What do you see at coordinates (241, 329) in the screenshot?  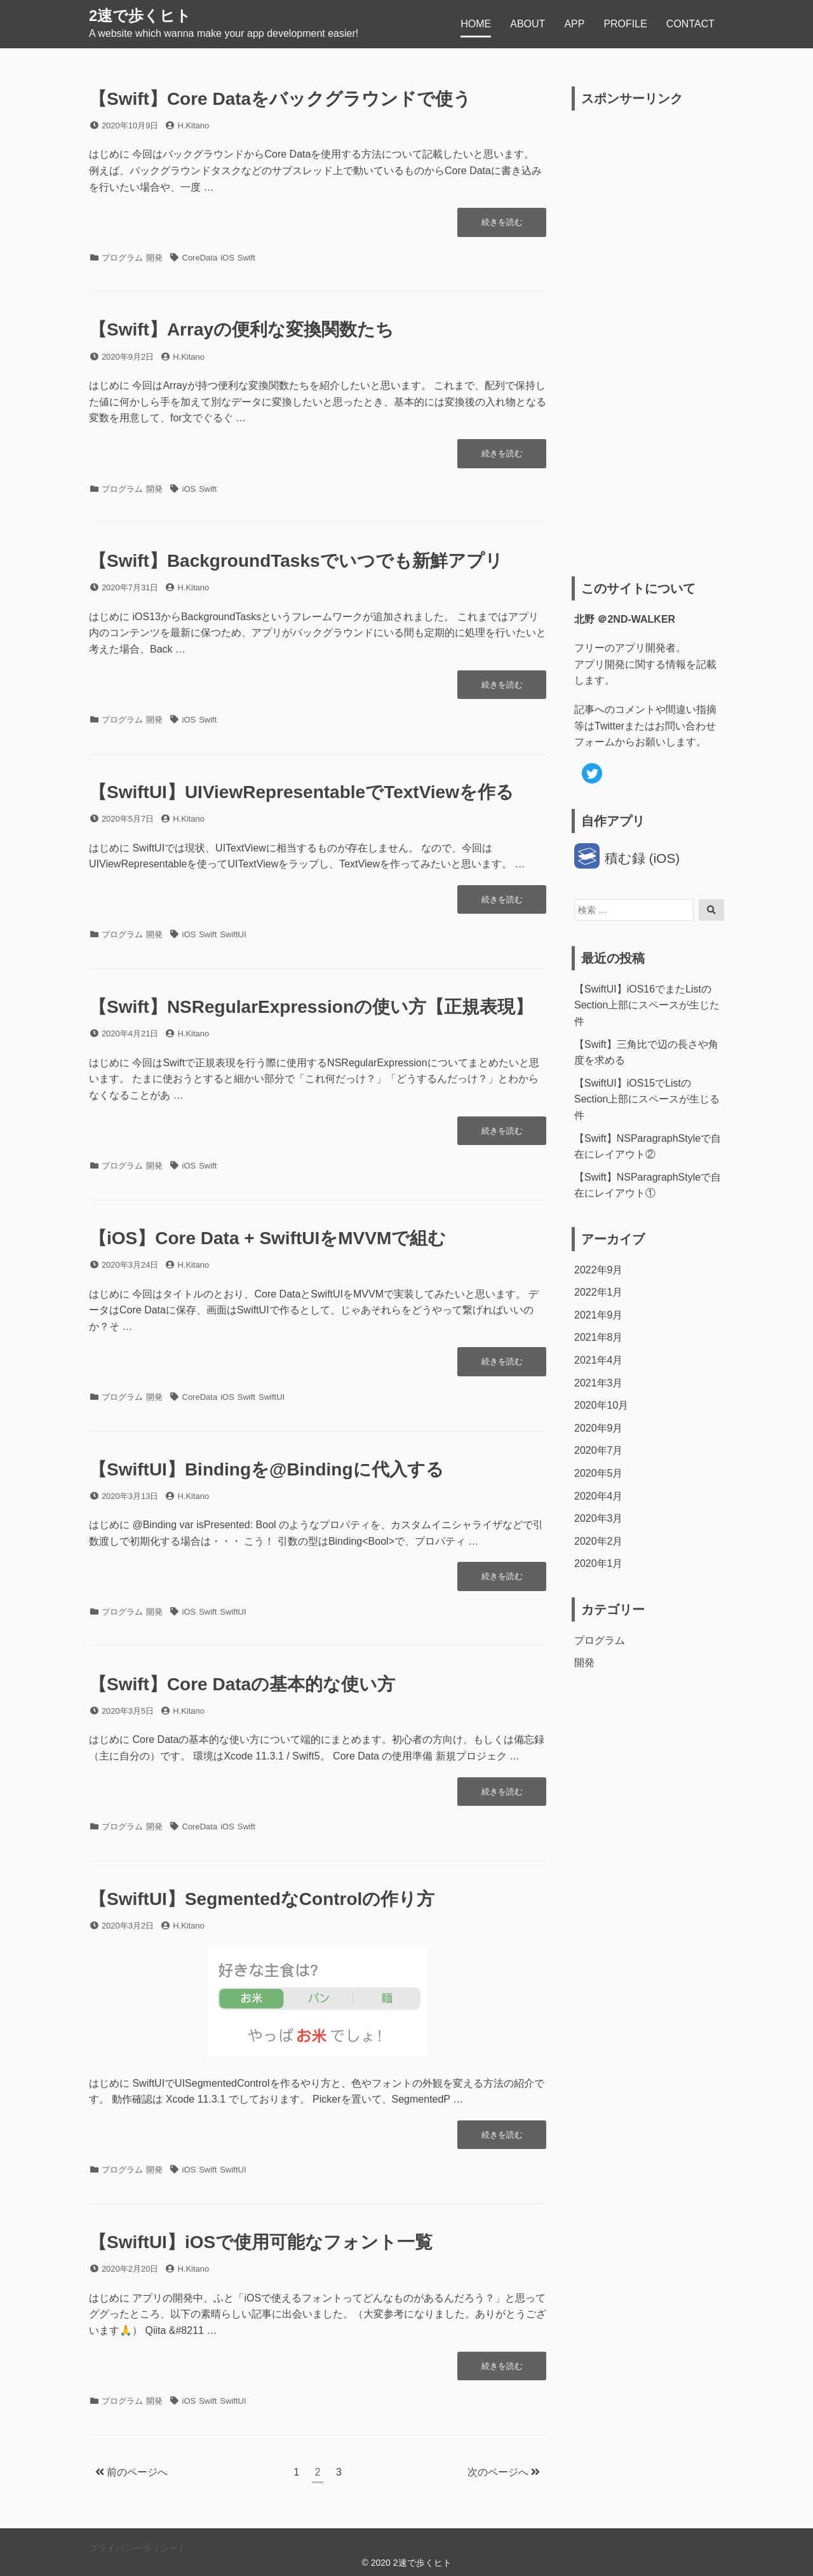 I see `【Swift】Arrayの便利な変換関数たち` at bounding box center [241, 329].